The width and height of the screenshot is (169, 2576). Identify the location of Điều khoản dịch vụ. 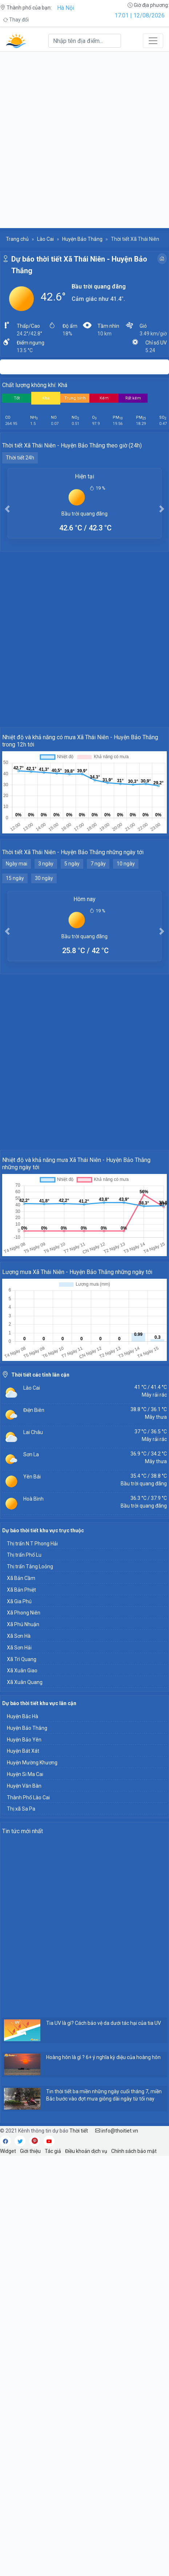
(86, 2151).